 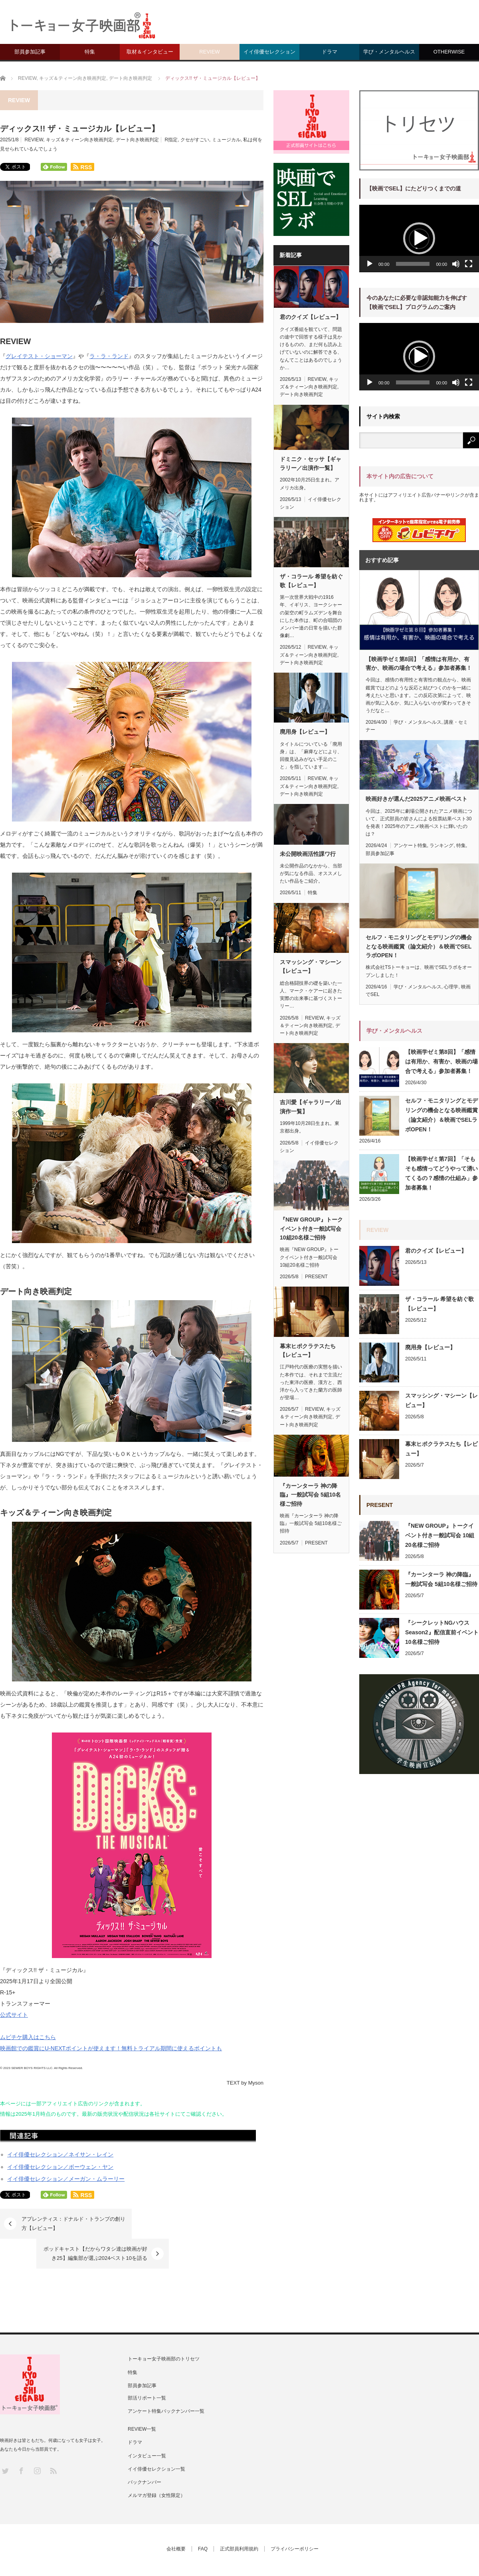 I want to click on 特集, so click(x=90, y=52).